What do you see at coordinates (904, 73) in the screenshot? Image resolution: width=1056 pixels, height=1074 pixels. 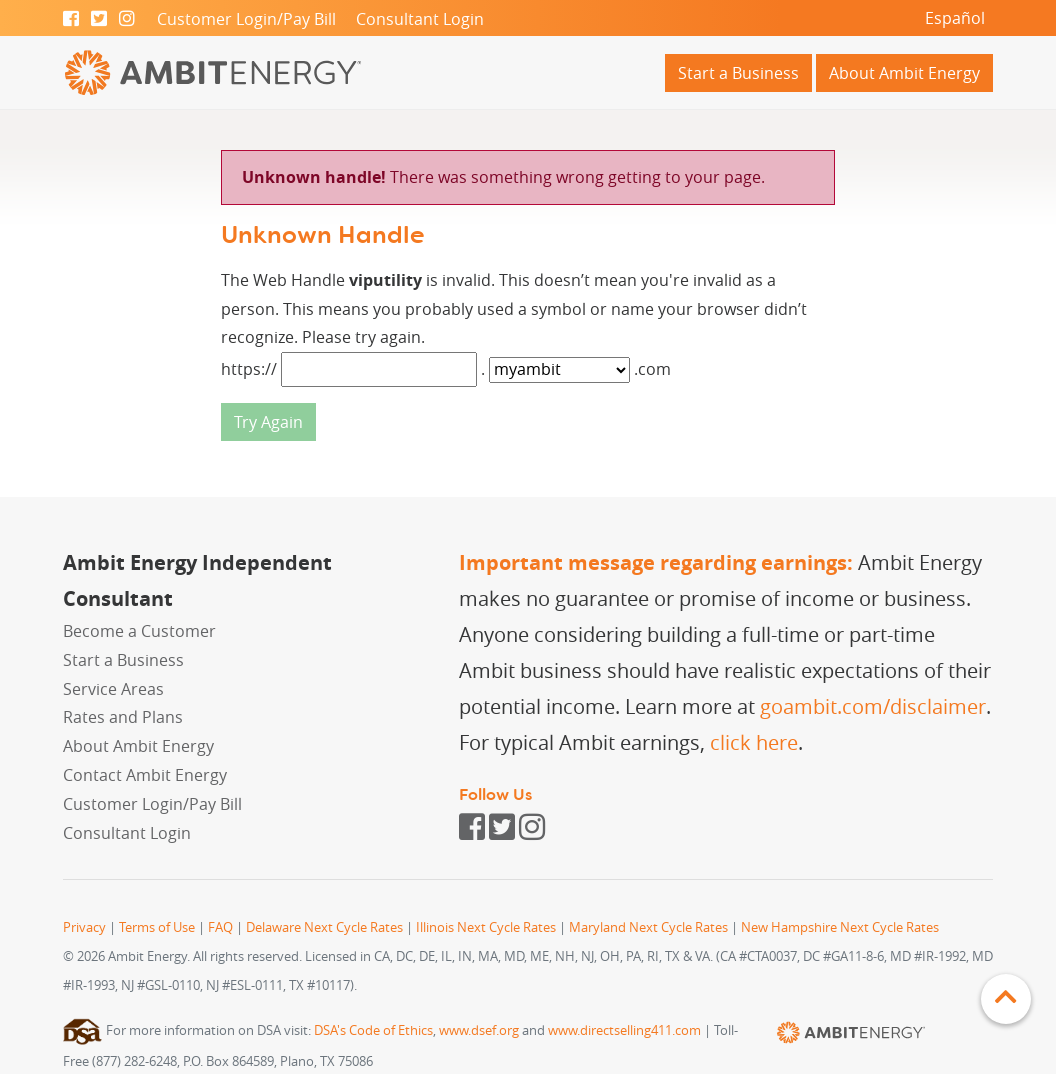 I see `About Ambit Energy` at bounding box center [904, 73].